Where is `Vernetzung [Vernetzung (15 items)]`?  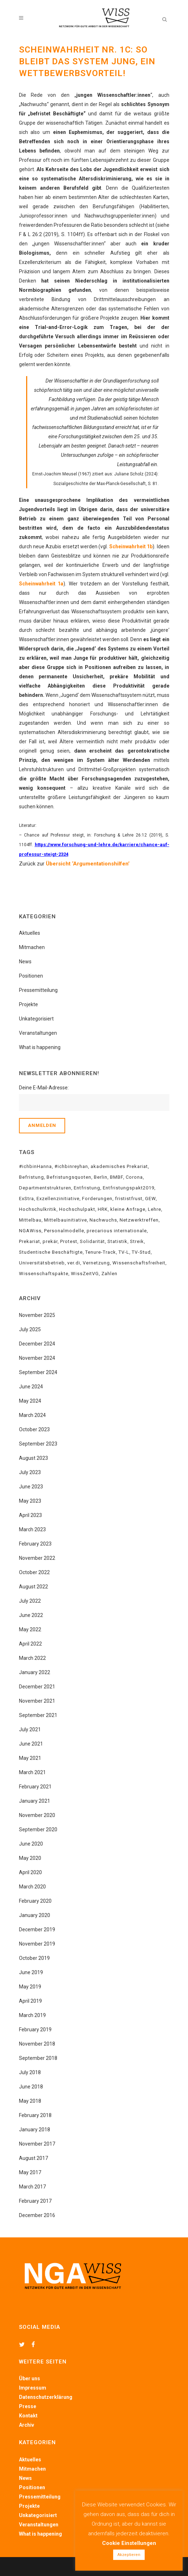
Vernetzung [Vernetzung (15 items)] is located at coordinates (96, 1262).